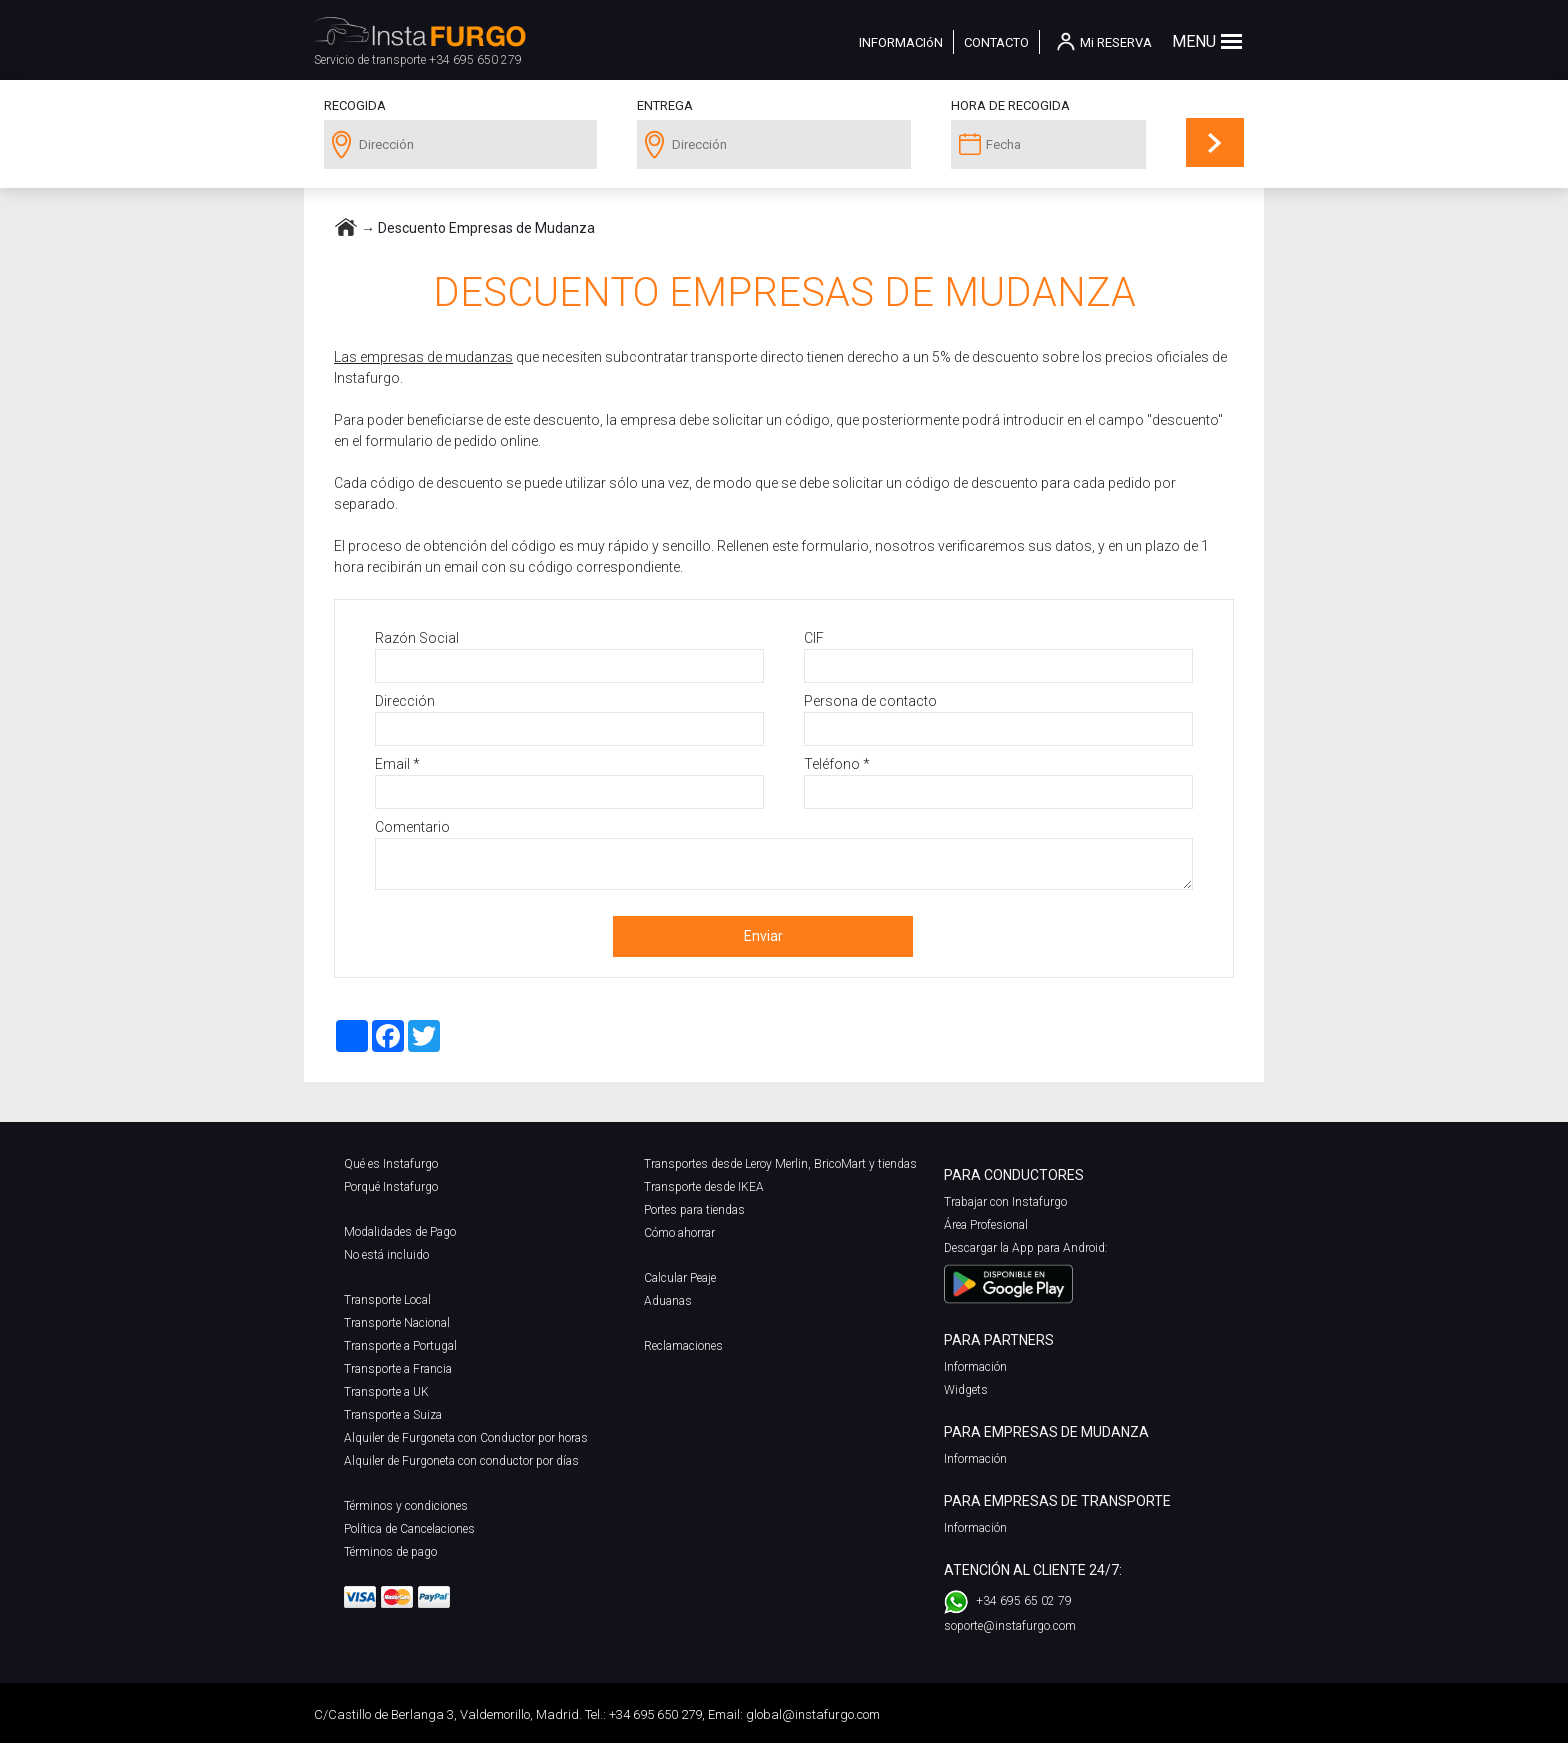 This screenshot has width=1568, height=1743. I want to click on Descargar la App para Android:, so click(1026, 1248).